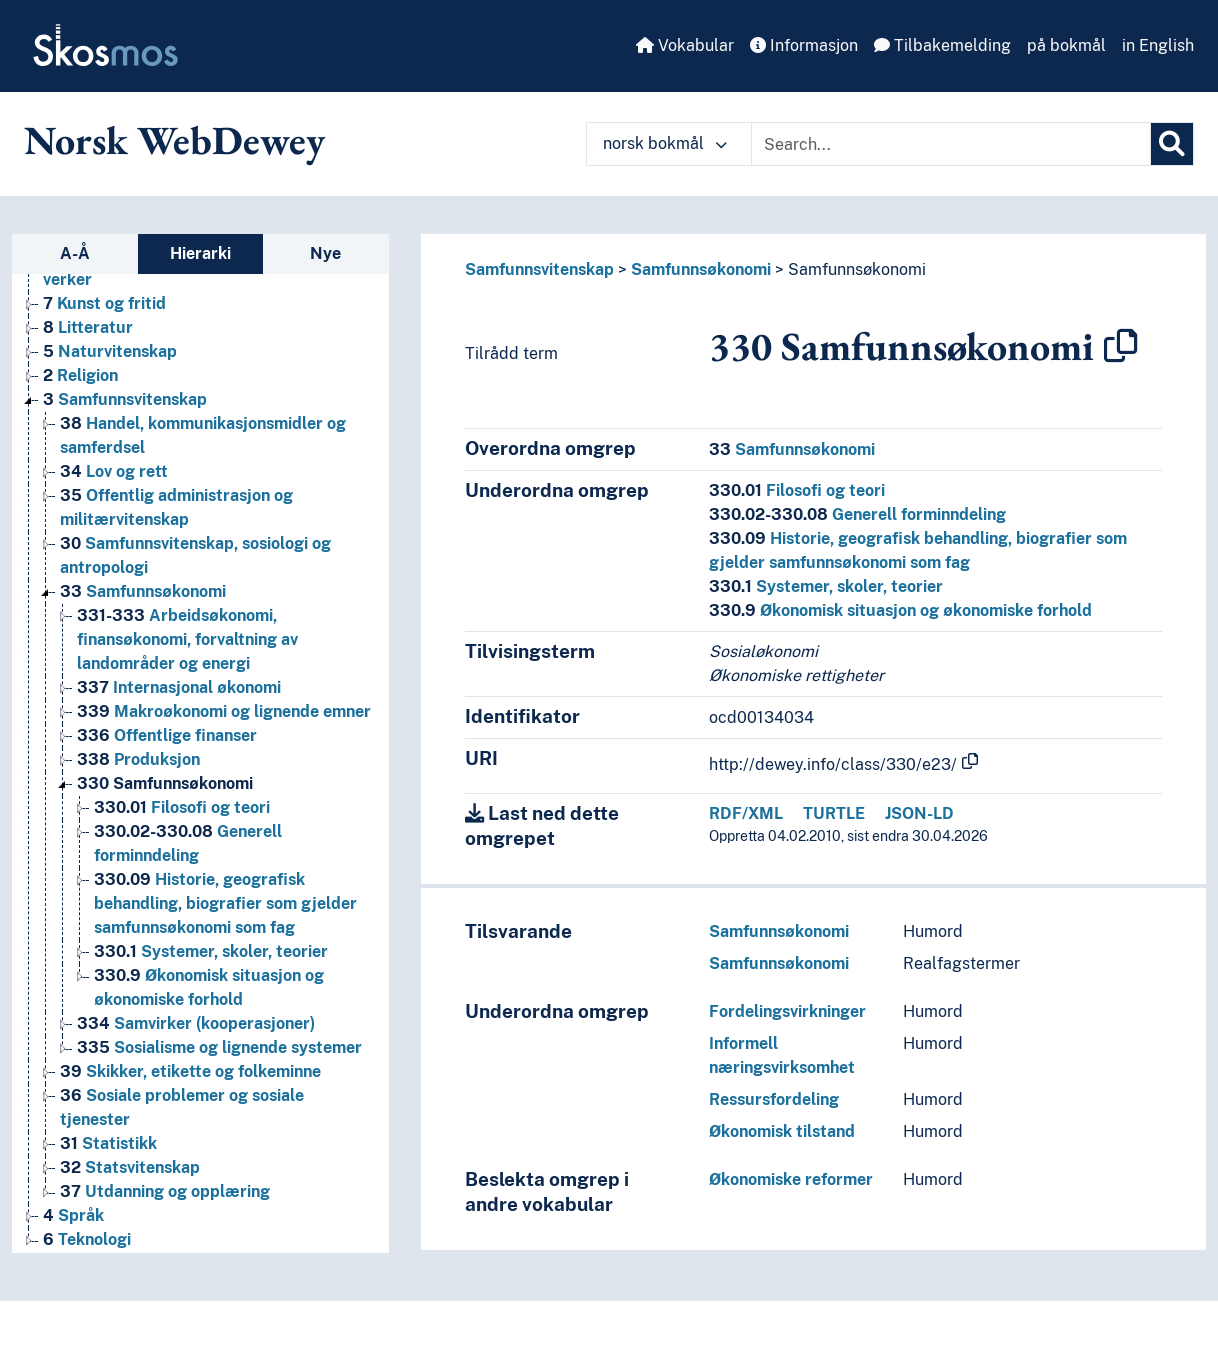  Describe the element at coordinates (179, 687) in the screenshot. I see `Internasjonal økonomi [Go to the concept page]` at that location.